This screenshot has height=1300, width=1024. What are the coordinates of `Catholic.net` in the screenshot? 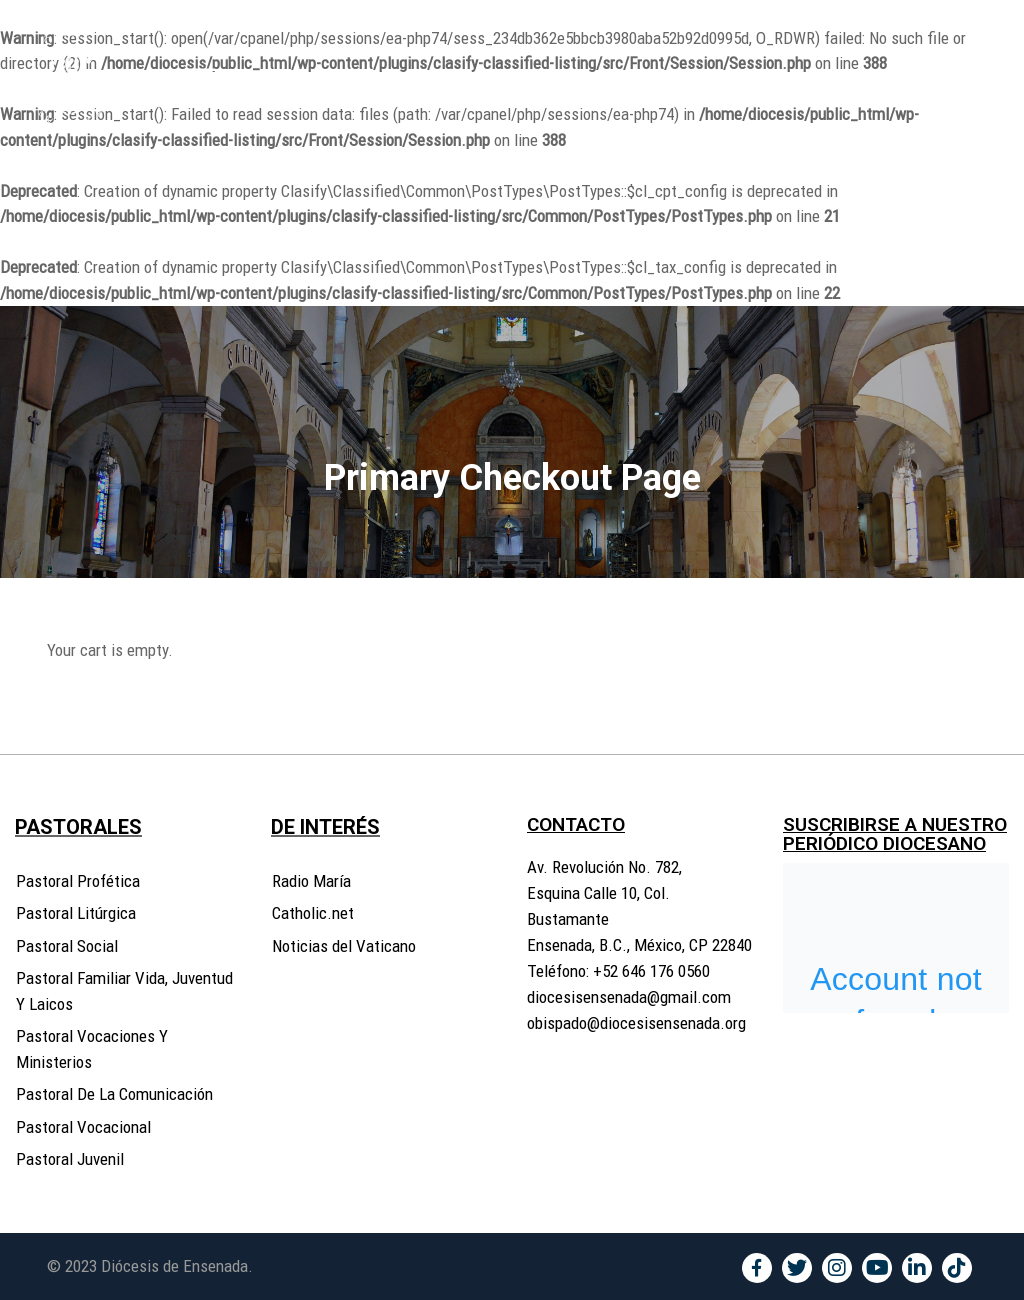 It's located at (313, 913).